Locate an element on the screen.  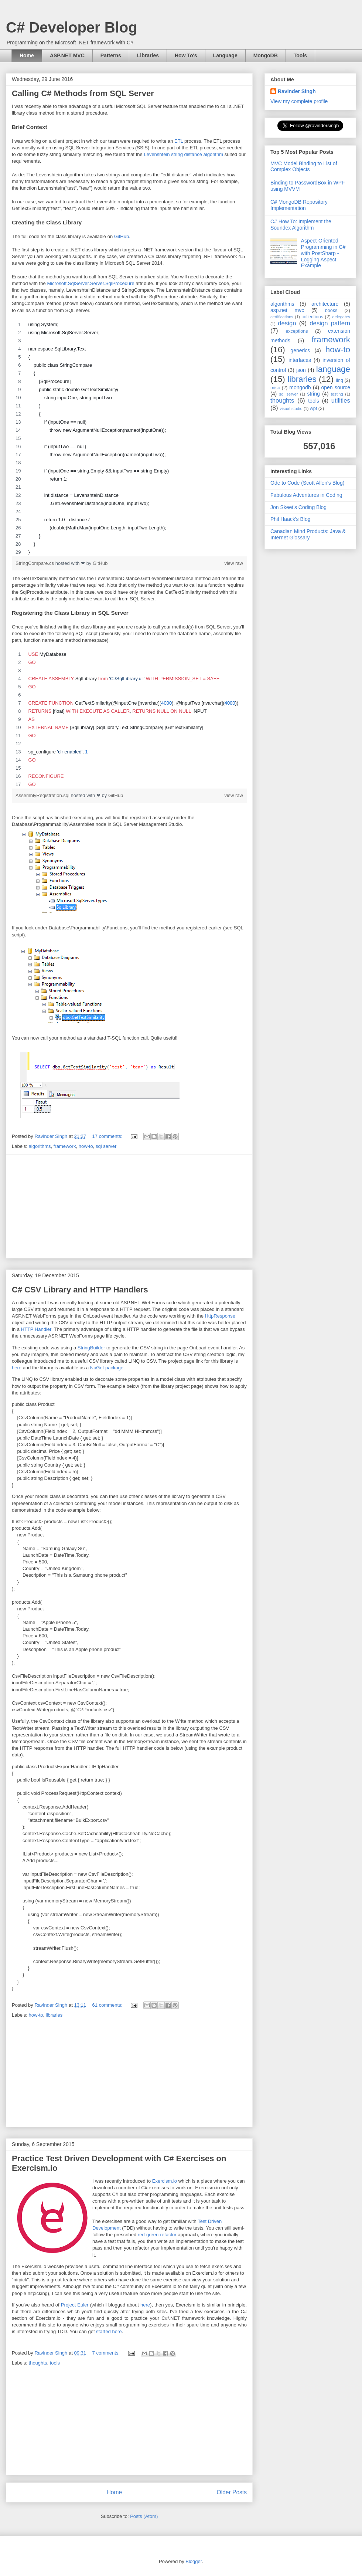
Fabulous Adventures in Coding is located at coordinates (306, 495).